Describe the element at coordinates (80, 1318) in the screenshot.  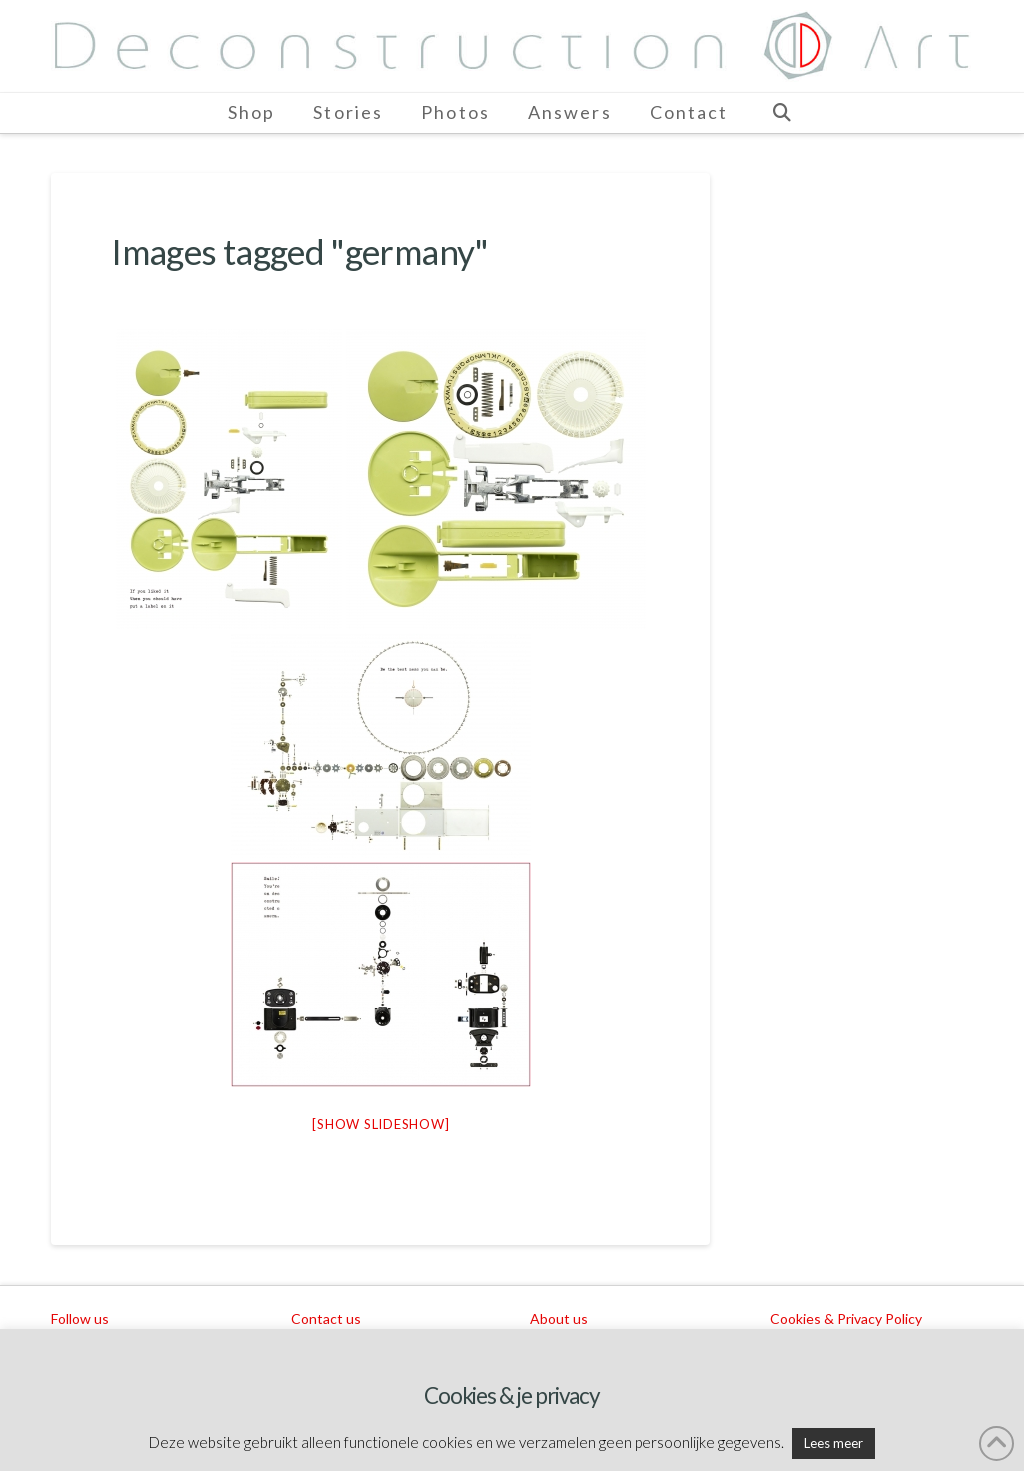
I see `Follow us` at that location.